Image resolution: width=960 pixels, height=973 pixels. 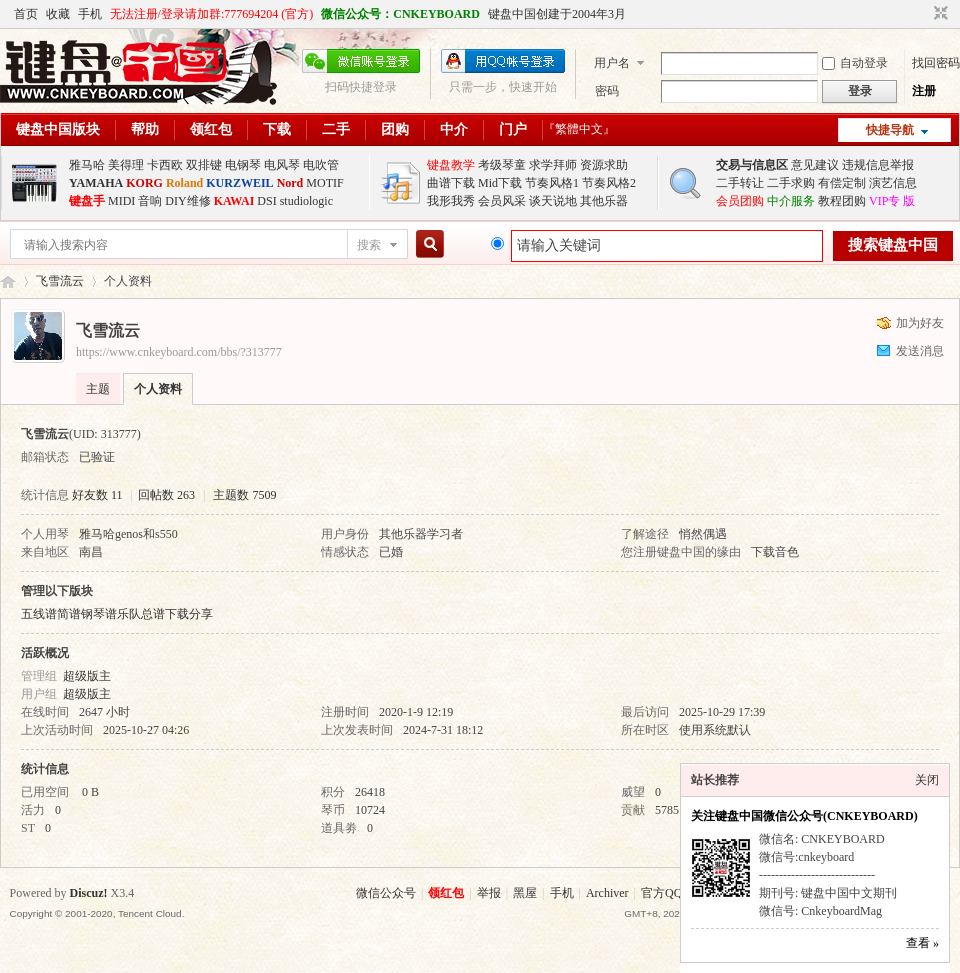 What do you see at coordinates (165, 165) in the screenshot?
I see `卡西欧` at bounding box center [165, 165].